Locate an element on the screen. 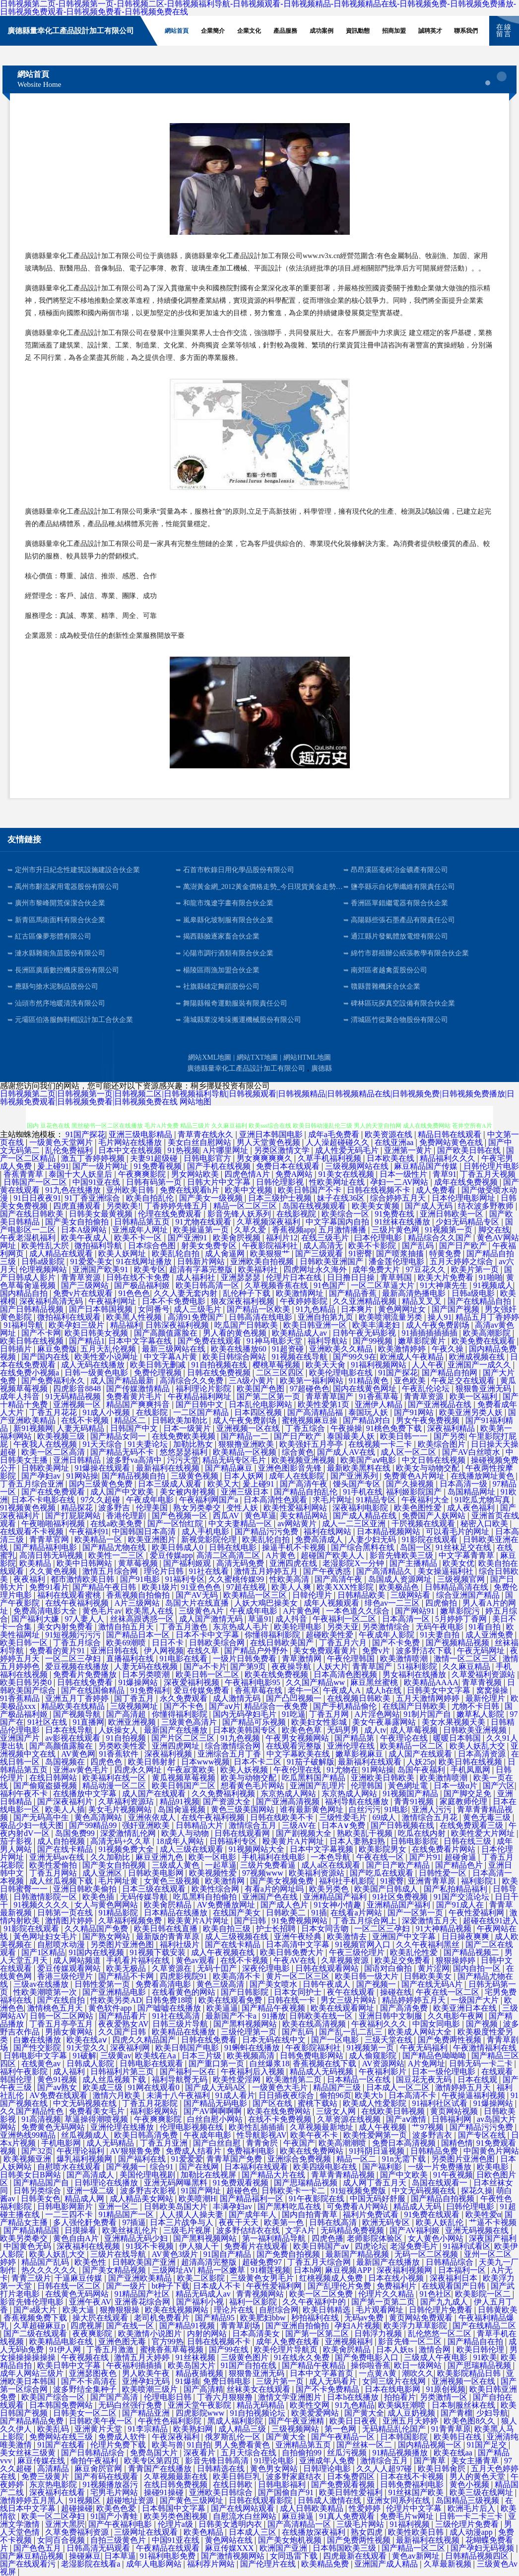 Image resolution: width=519 pixels, height=2576 pixels. 欧美人妖视频 is located at coordinates (245, 1769).